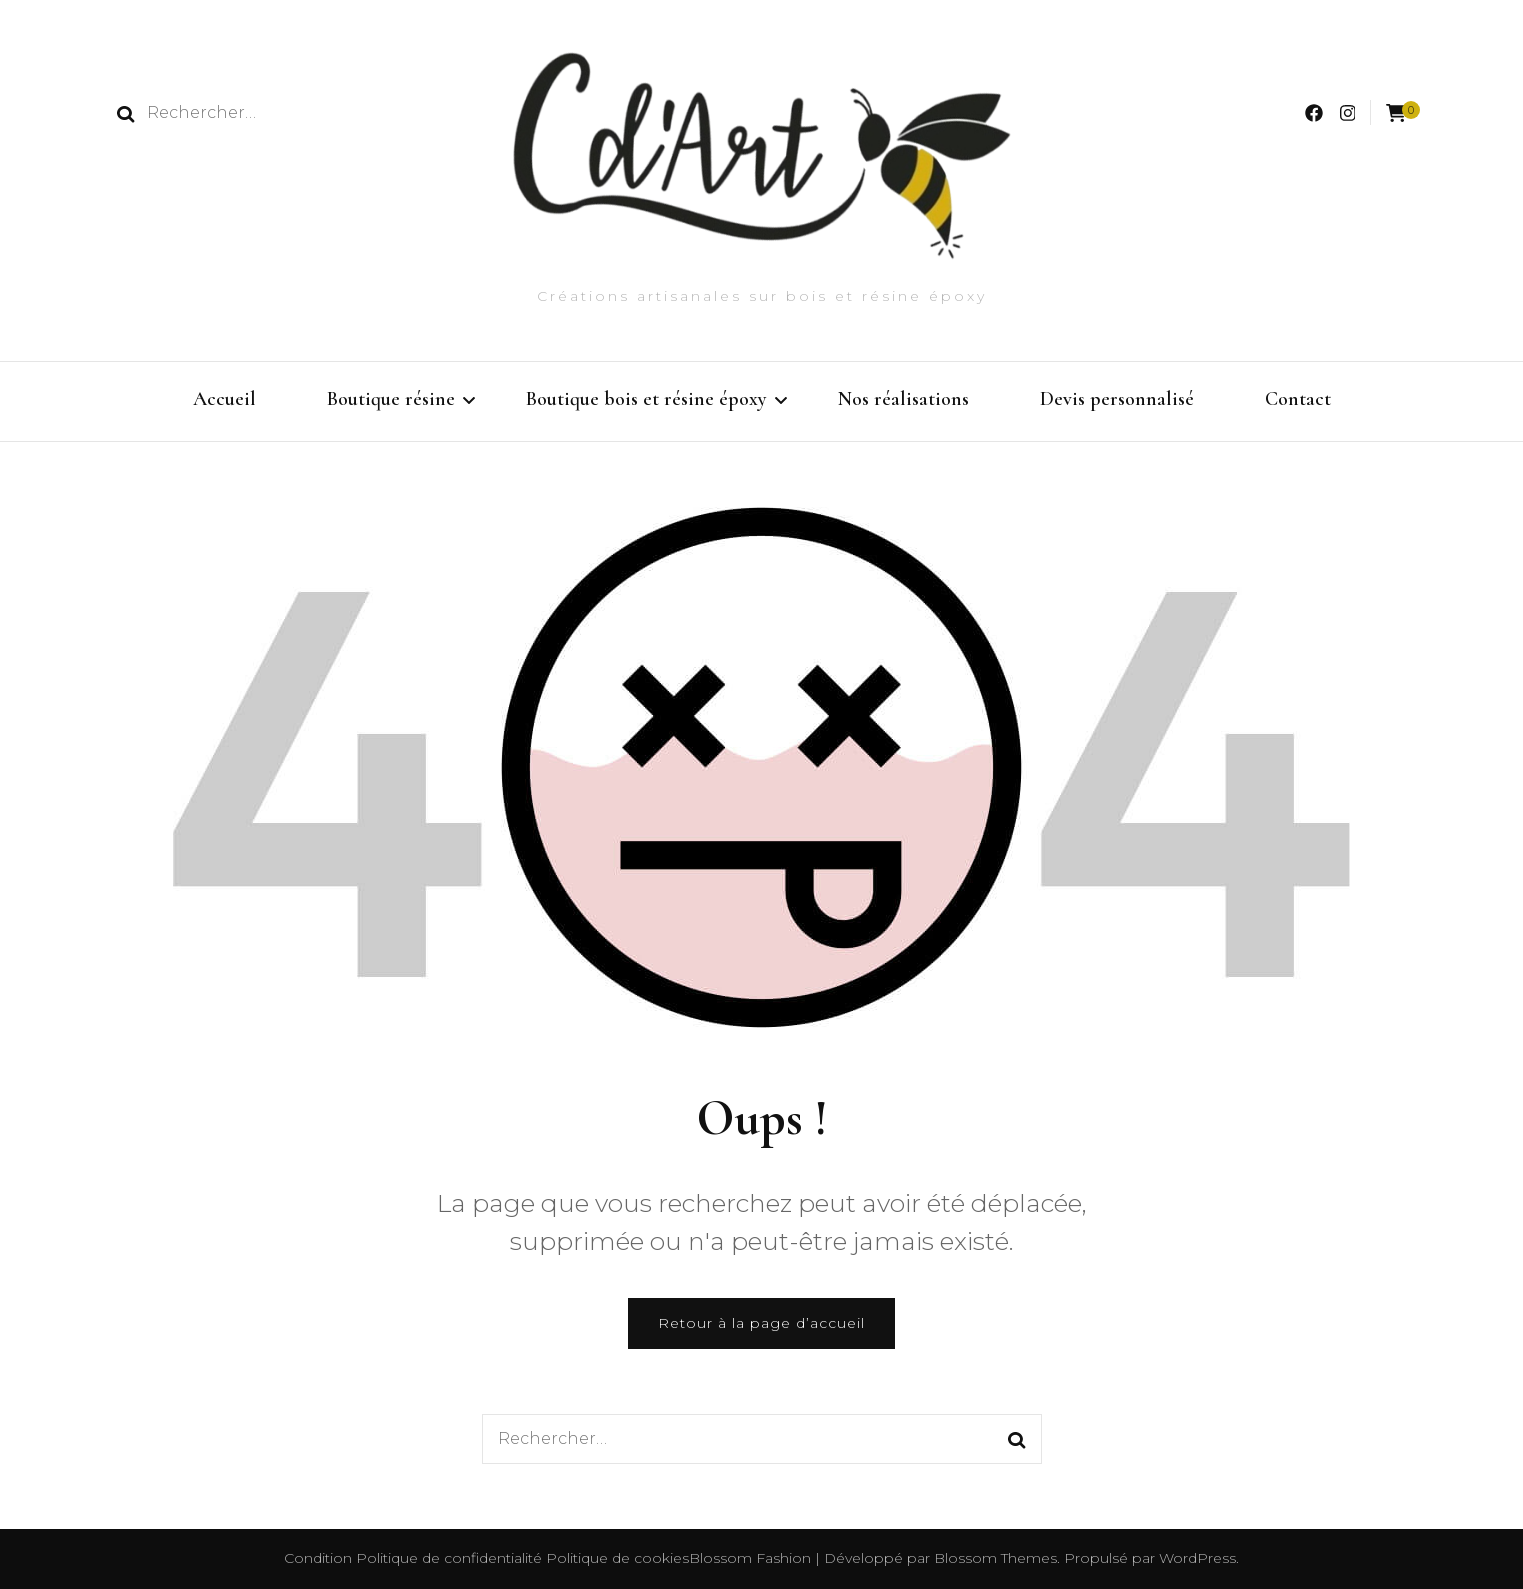 This screenshot has width=1523, height=1589. Describe the element at coordinates (903, 399) in the screenshot. I see `Nos réalisations` at that location.